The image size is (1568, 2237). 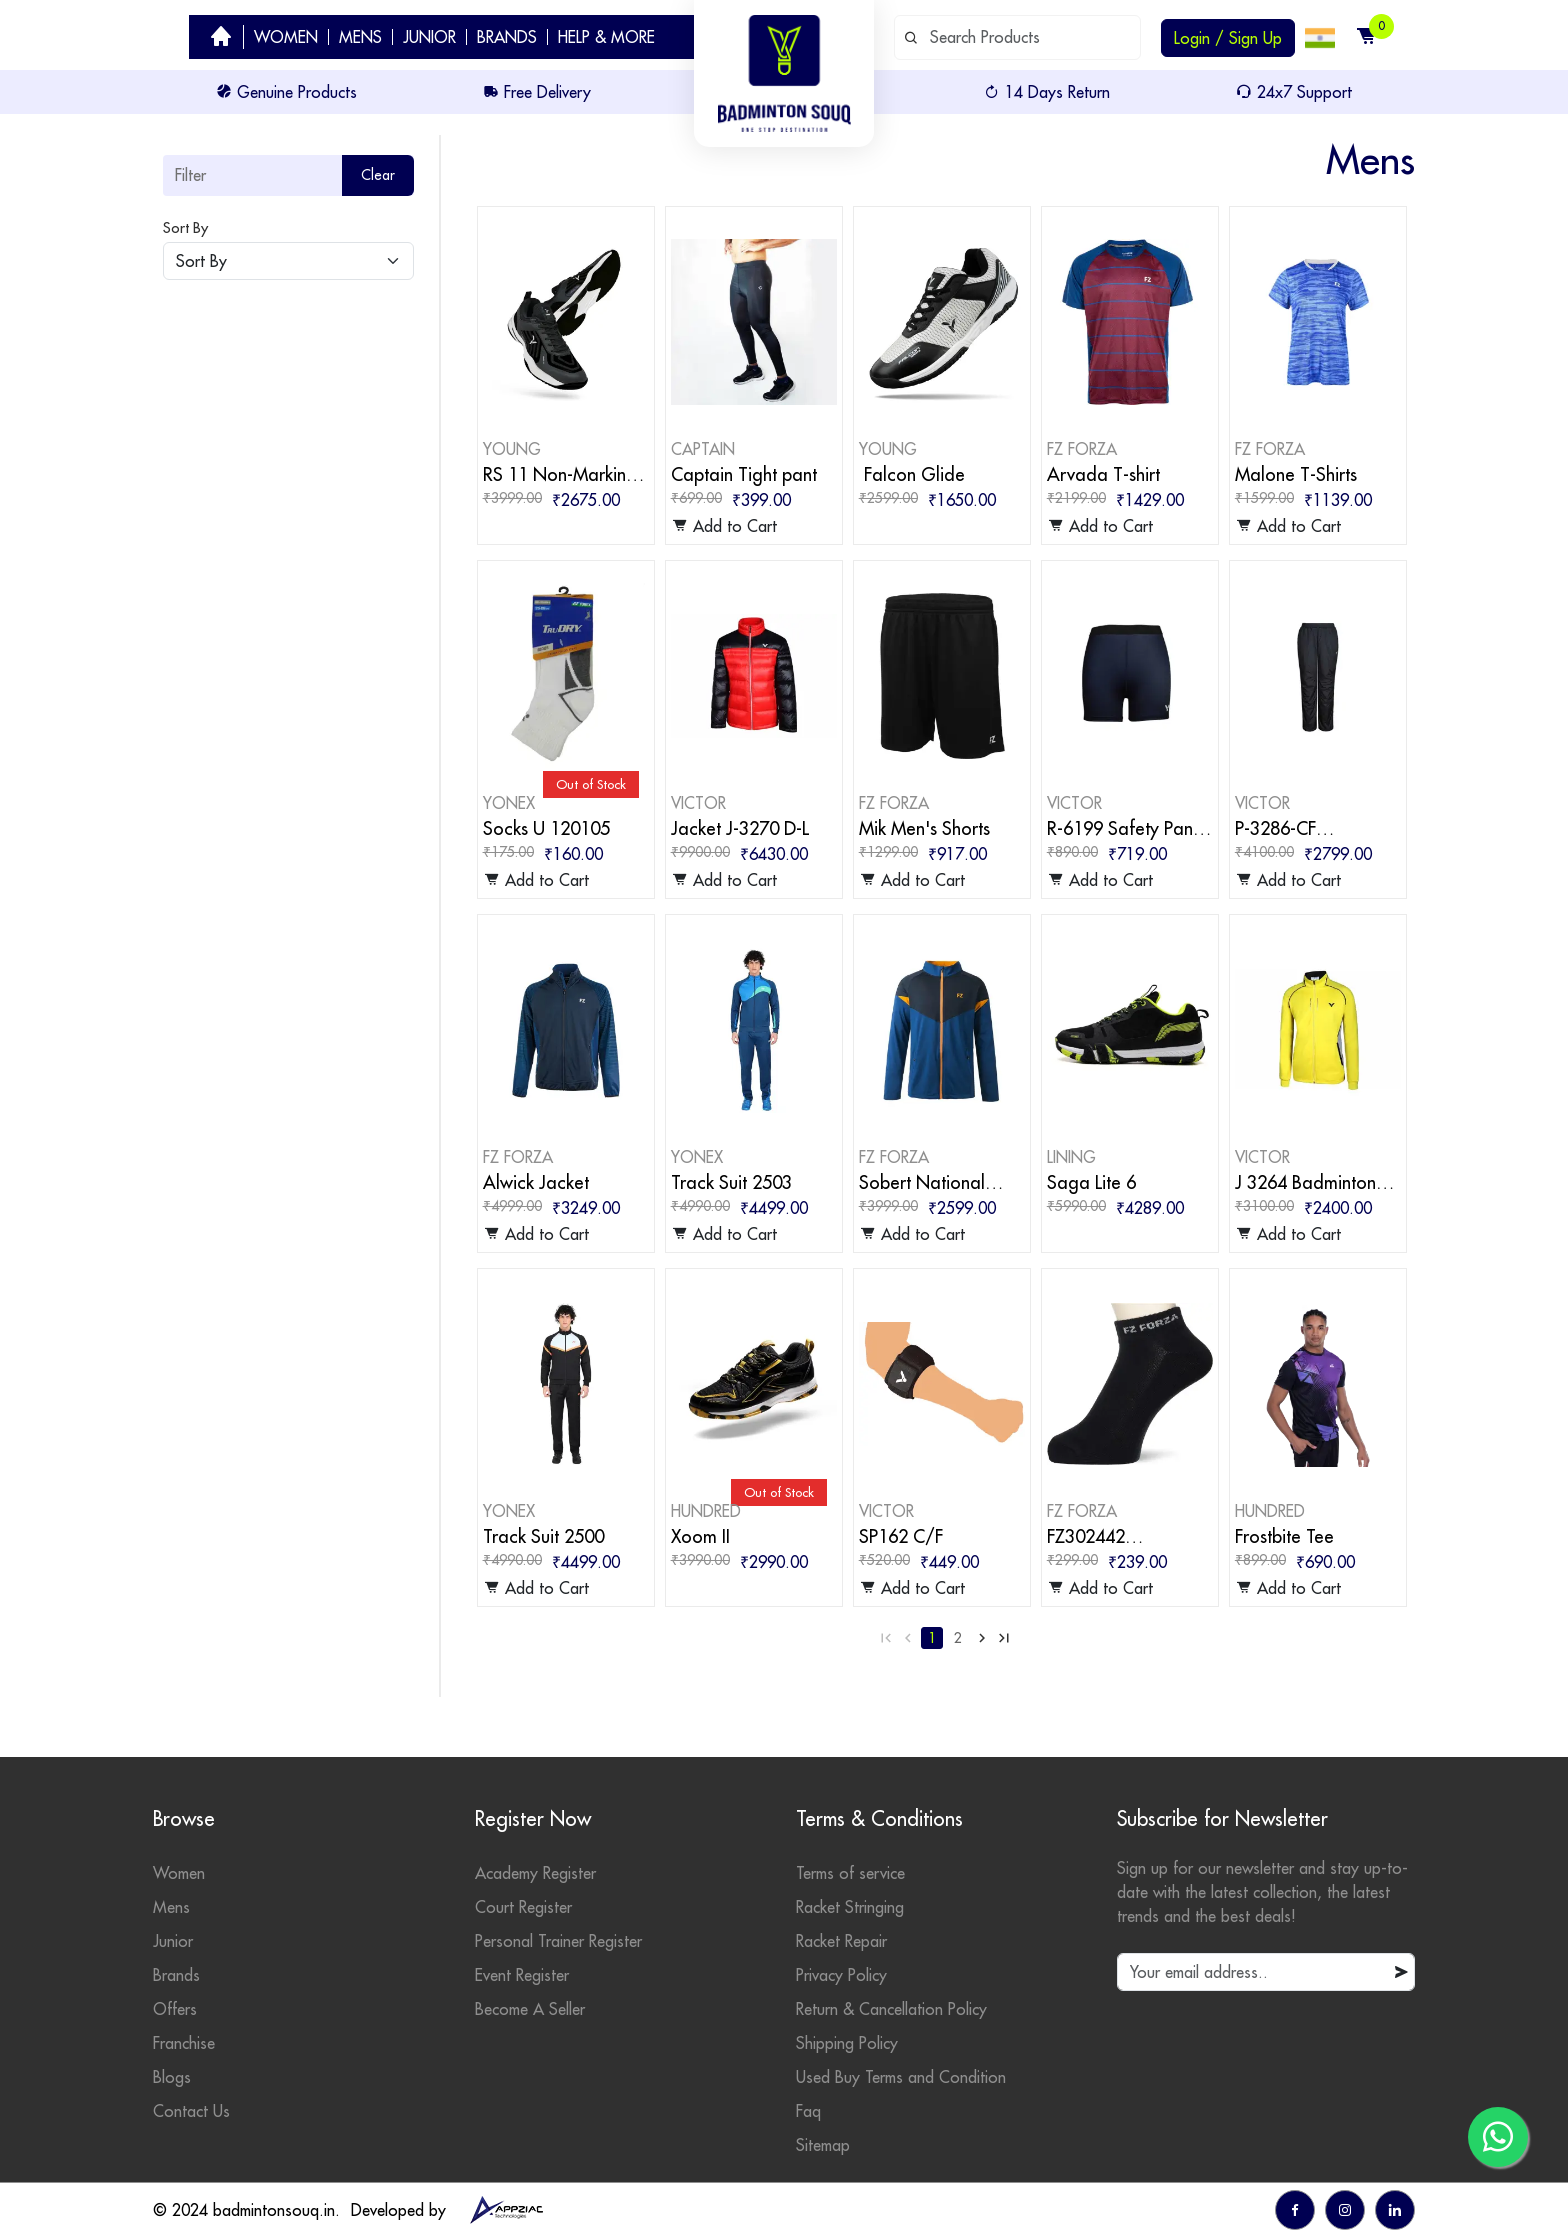 What do you see at coordinates (175, 2009) in the screenshot?
I see `Offers [badminton offers]` at bounding box center [175, 2009].